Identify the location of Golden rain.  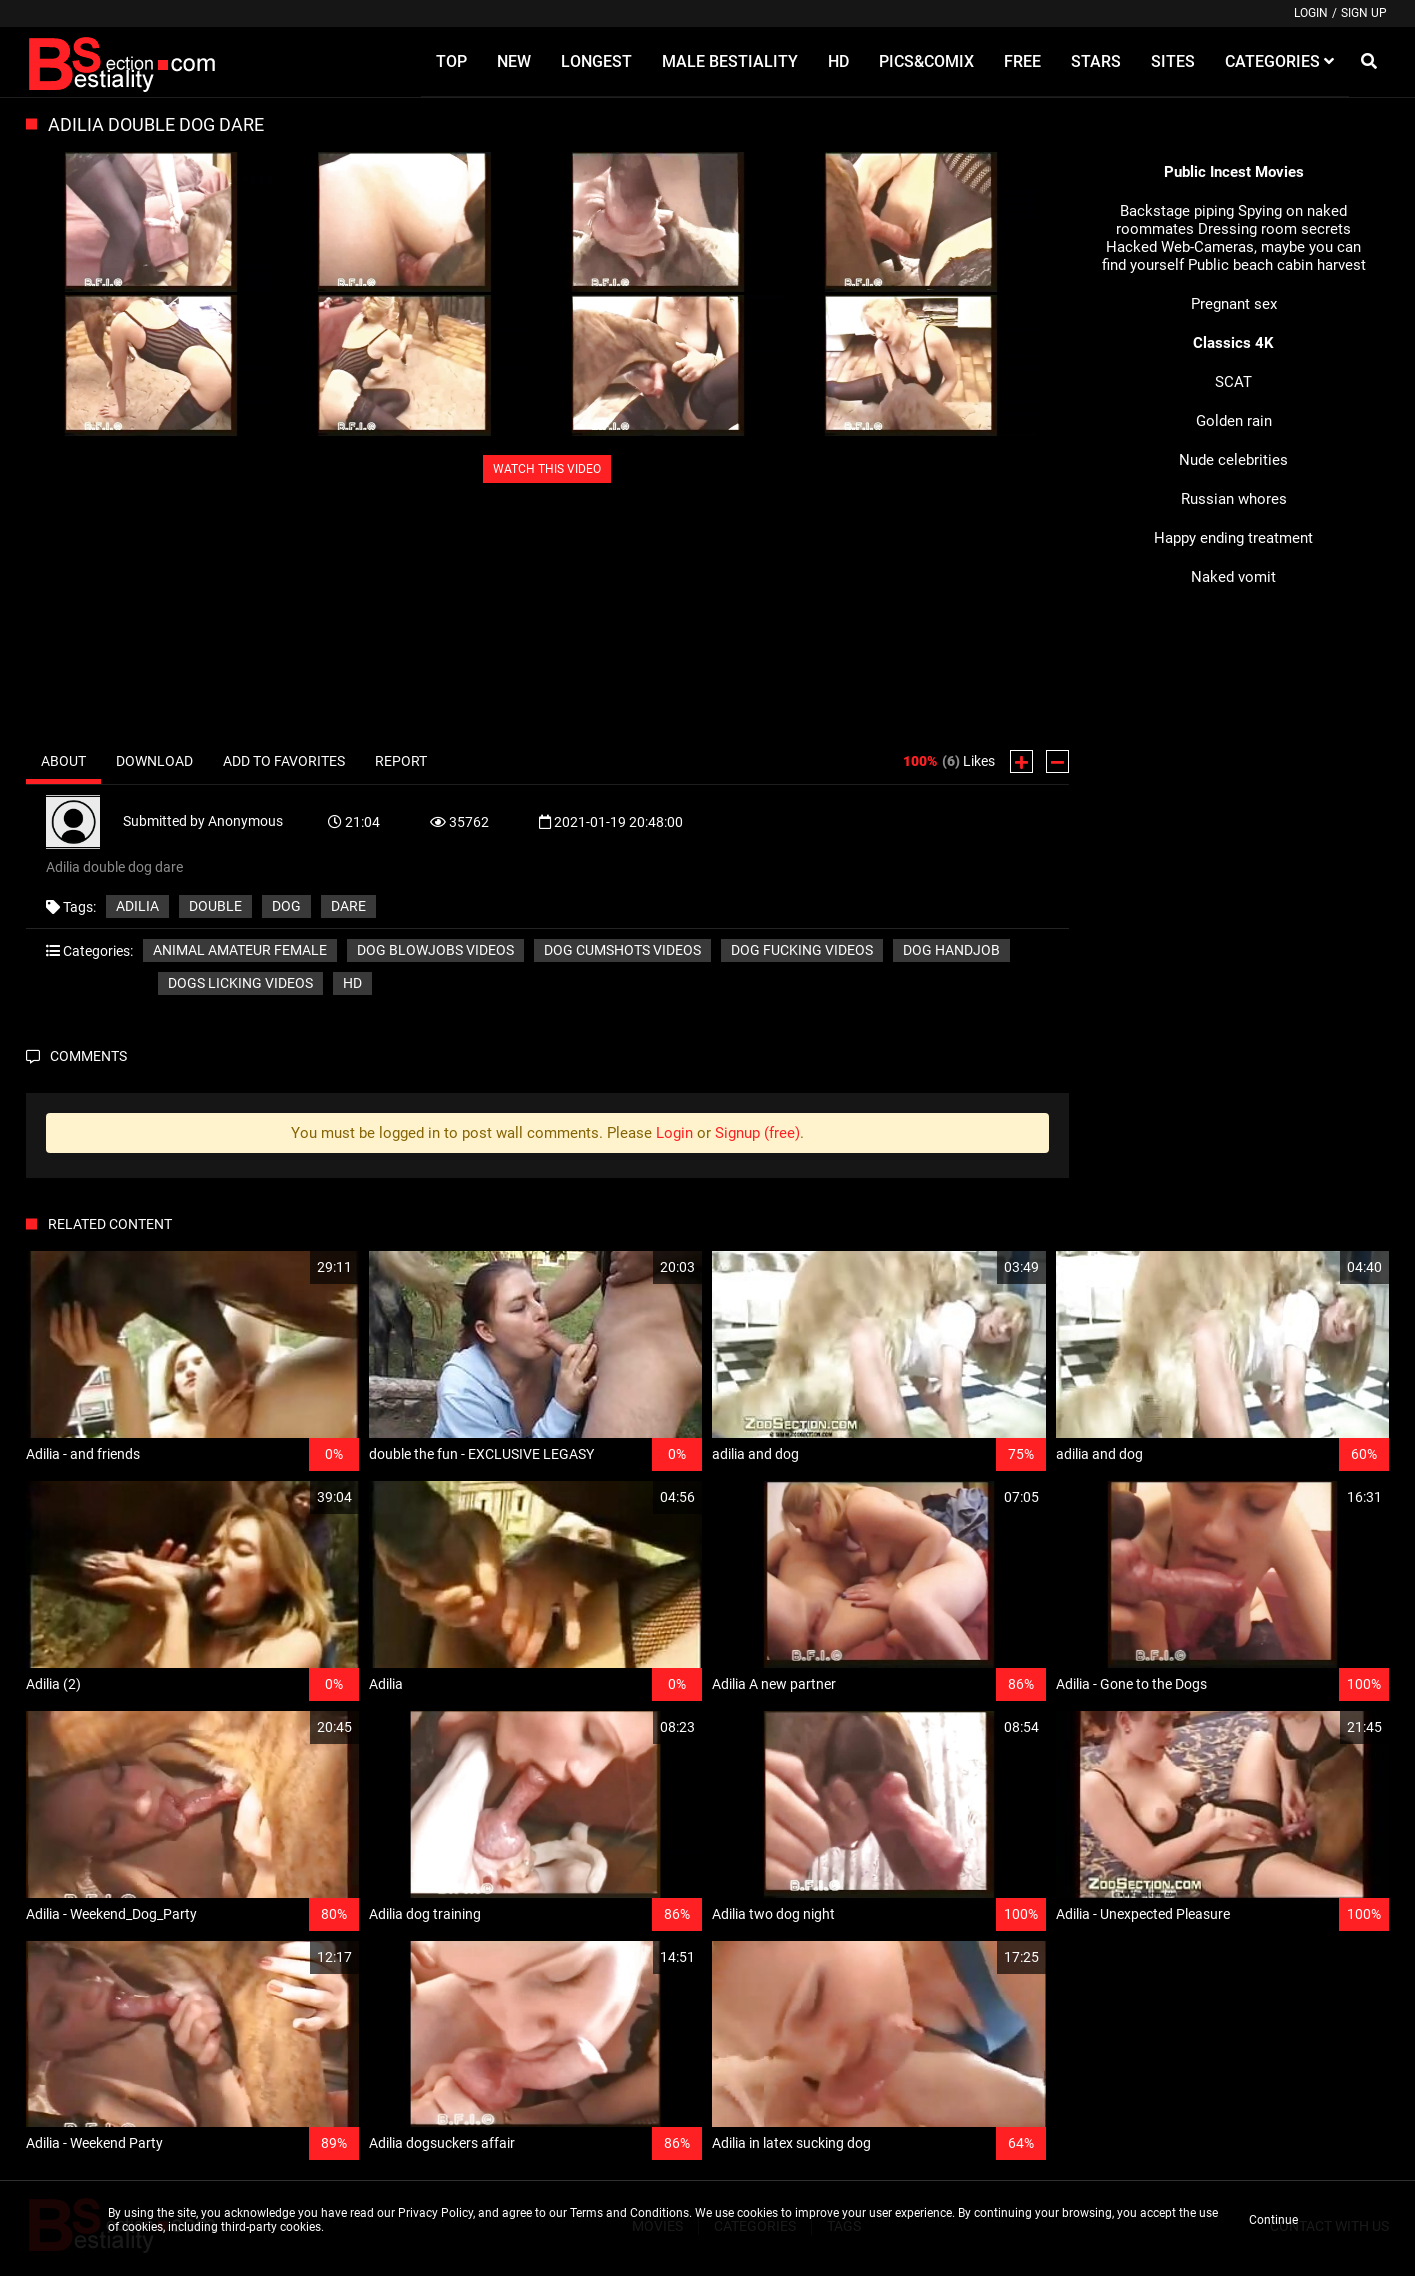
(1234, 421).